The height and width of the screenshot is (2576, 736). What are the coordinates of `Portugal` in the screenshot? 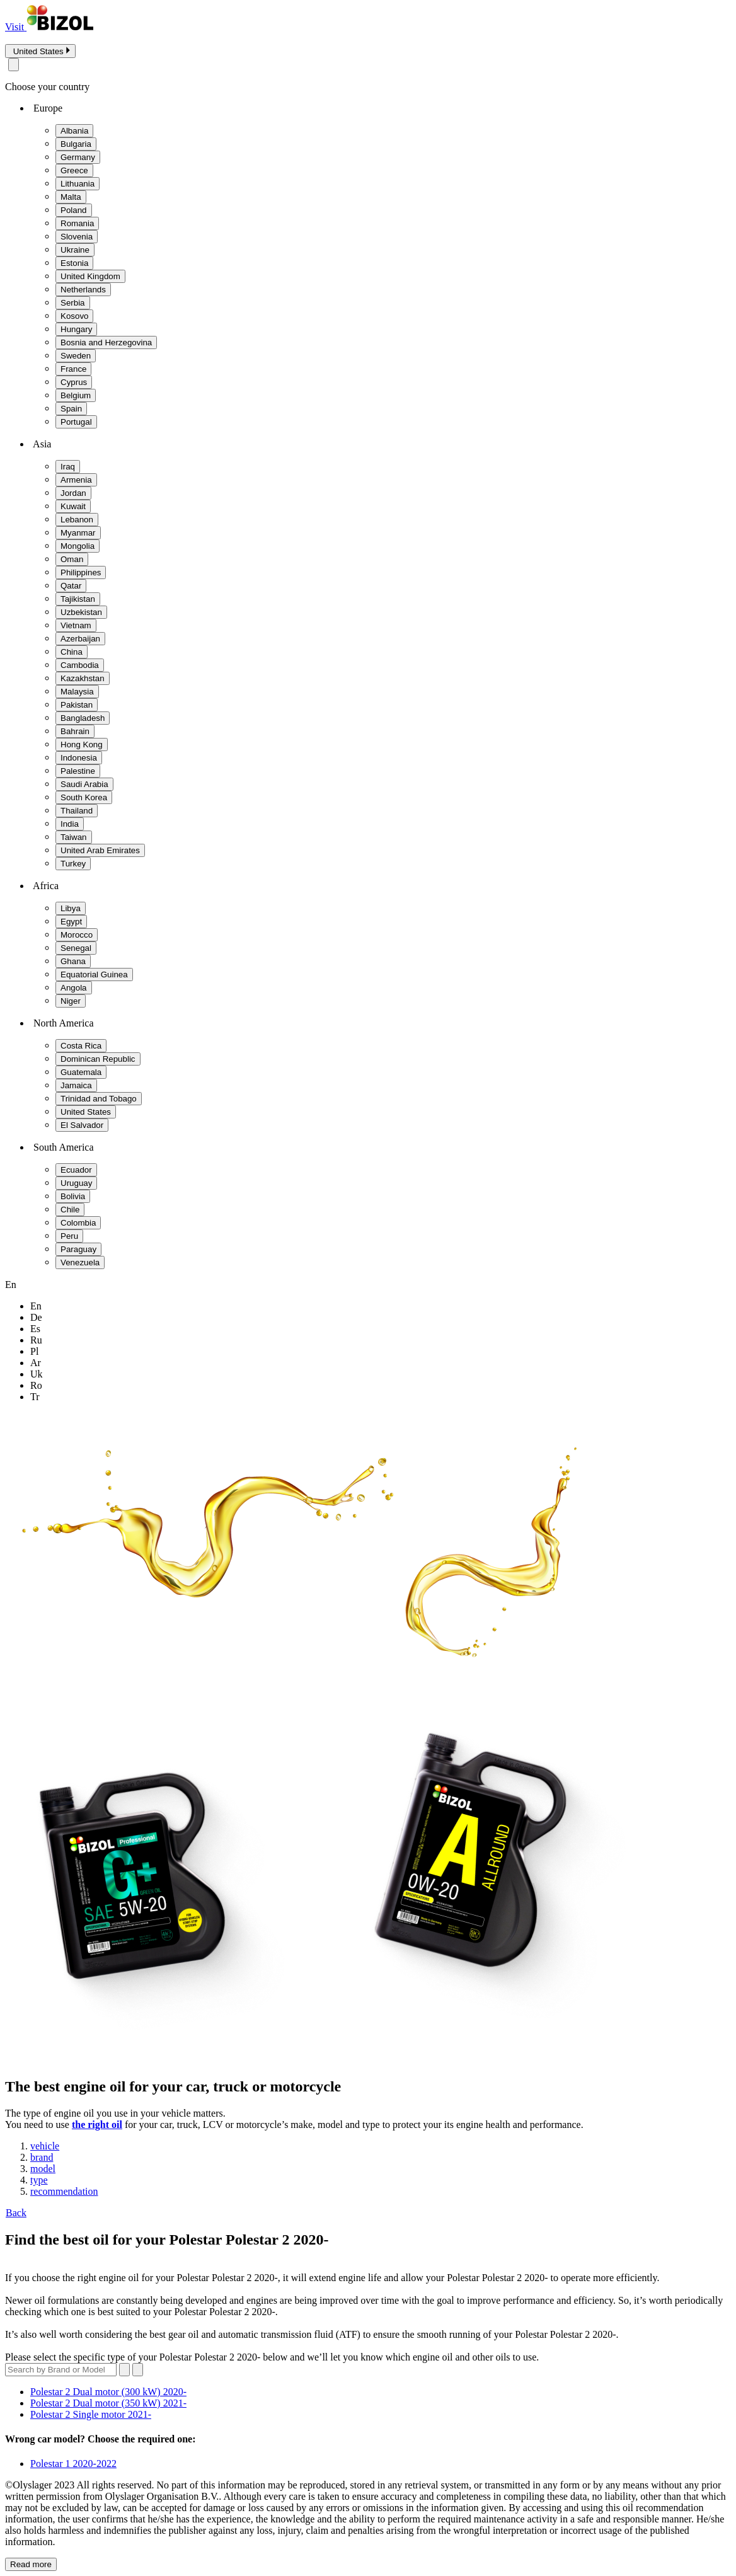 It's located at (76, 422).